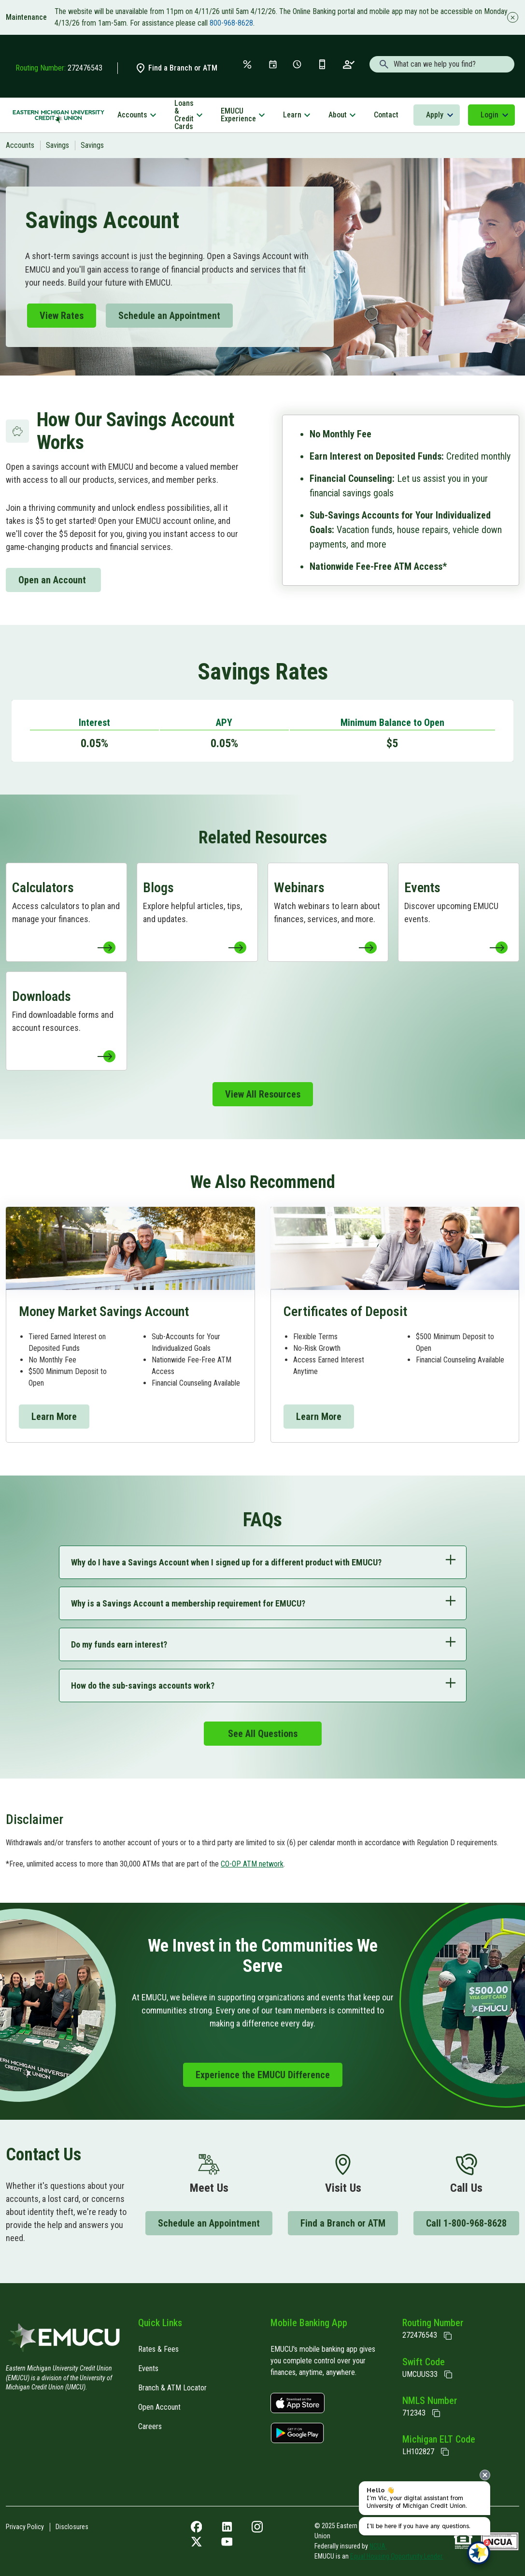 This screenshot has height=2576, width=525. Describe the element at coordinates (485, 2475) in the screenshot. I see `[presentation]` at that location.